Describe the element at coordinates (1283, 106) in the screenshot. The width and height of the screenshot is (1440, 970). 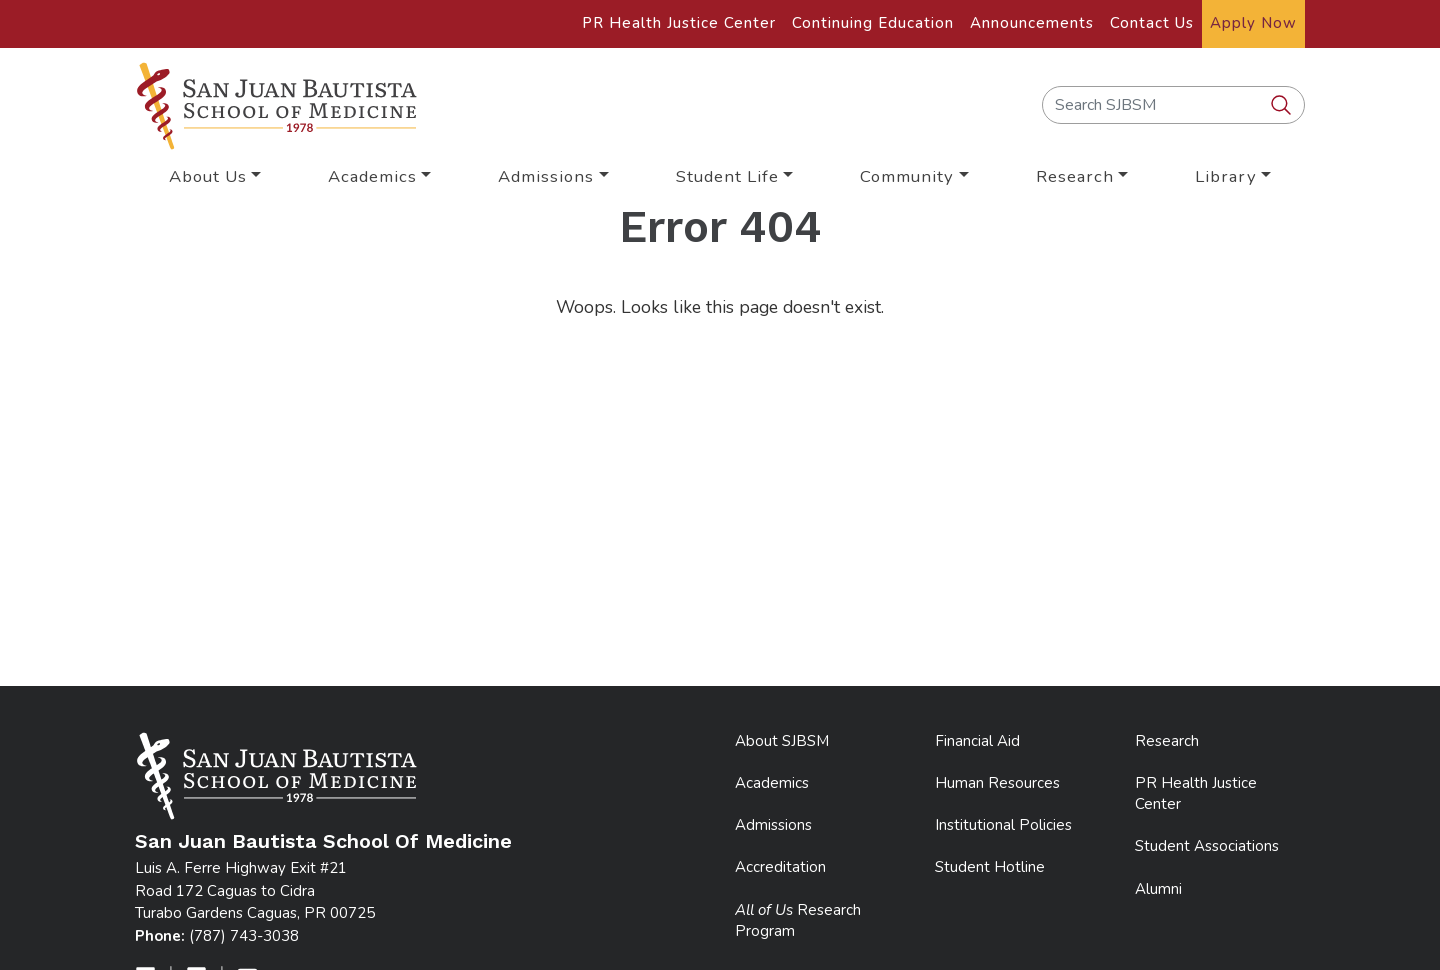
I see `[search SJBSM]` at that location.